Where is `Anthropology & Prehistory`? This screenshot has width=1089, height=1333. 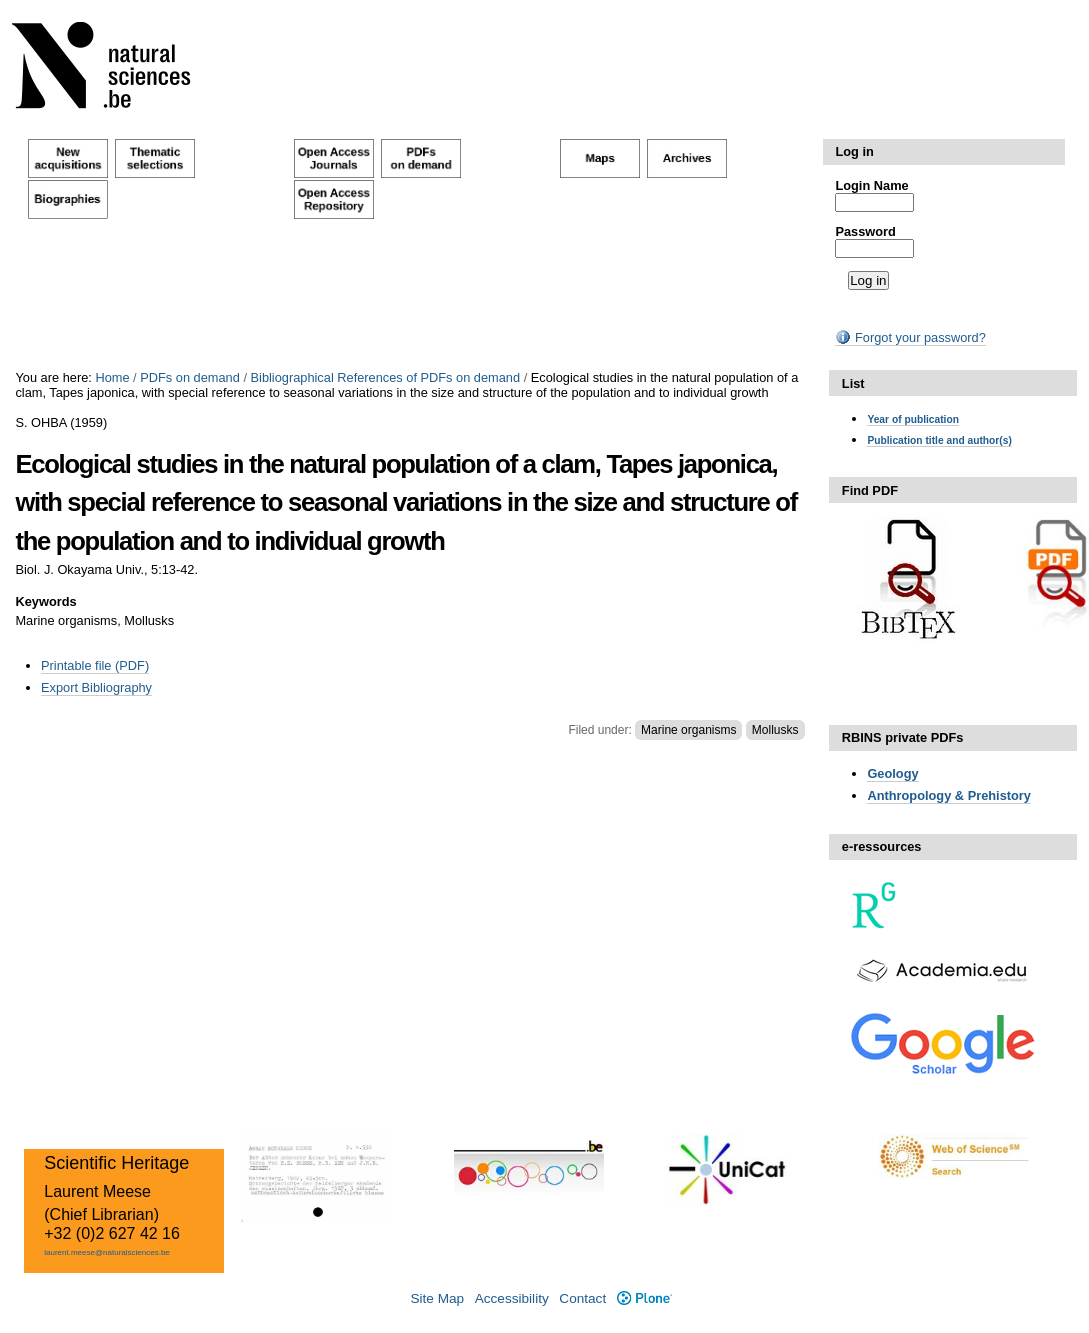 Anthropology & Prehistory is located at coordinates (949, 795).